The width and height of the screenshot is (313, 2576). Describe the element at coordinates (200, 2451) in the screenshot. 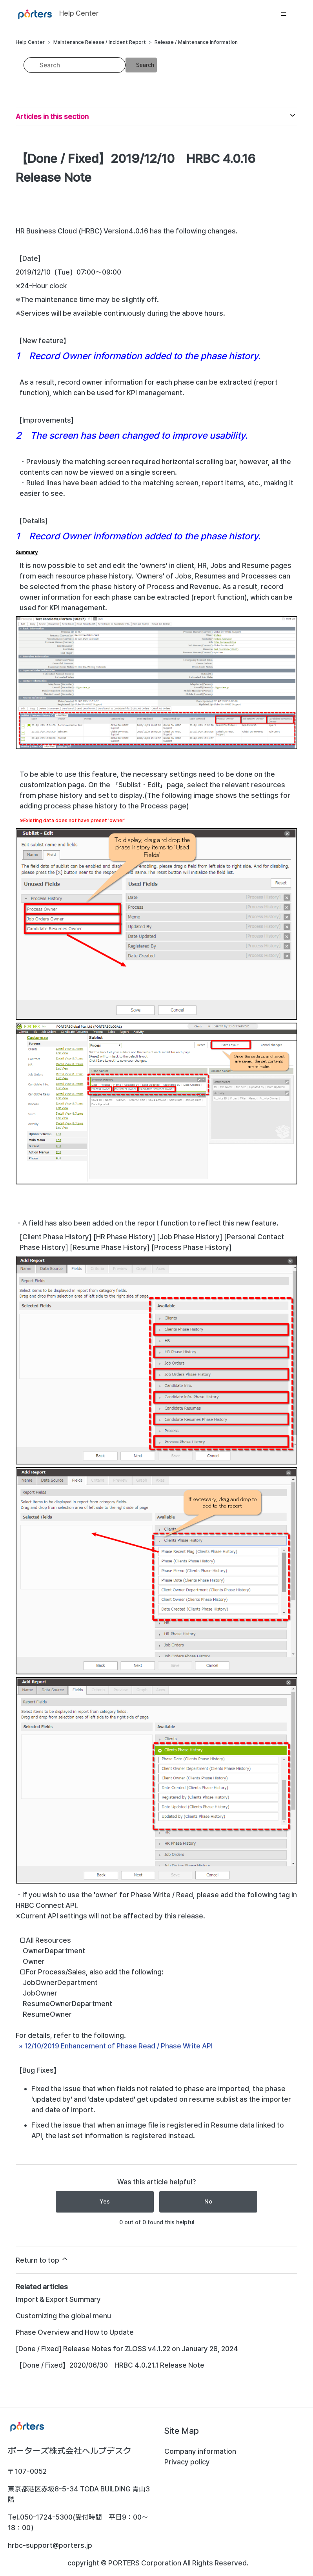

I see `Company information` at that location.